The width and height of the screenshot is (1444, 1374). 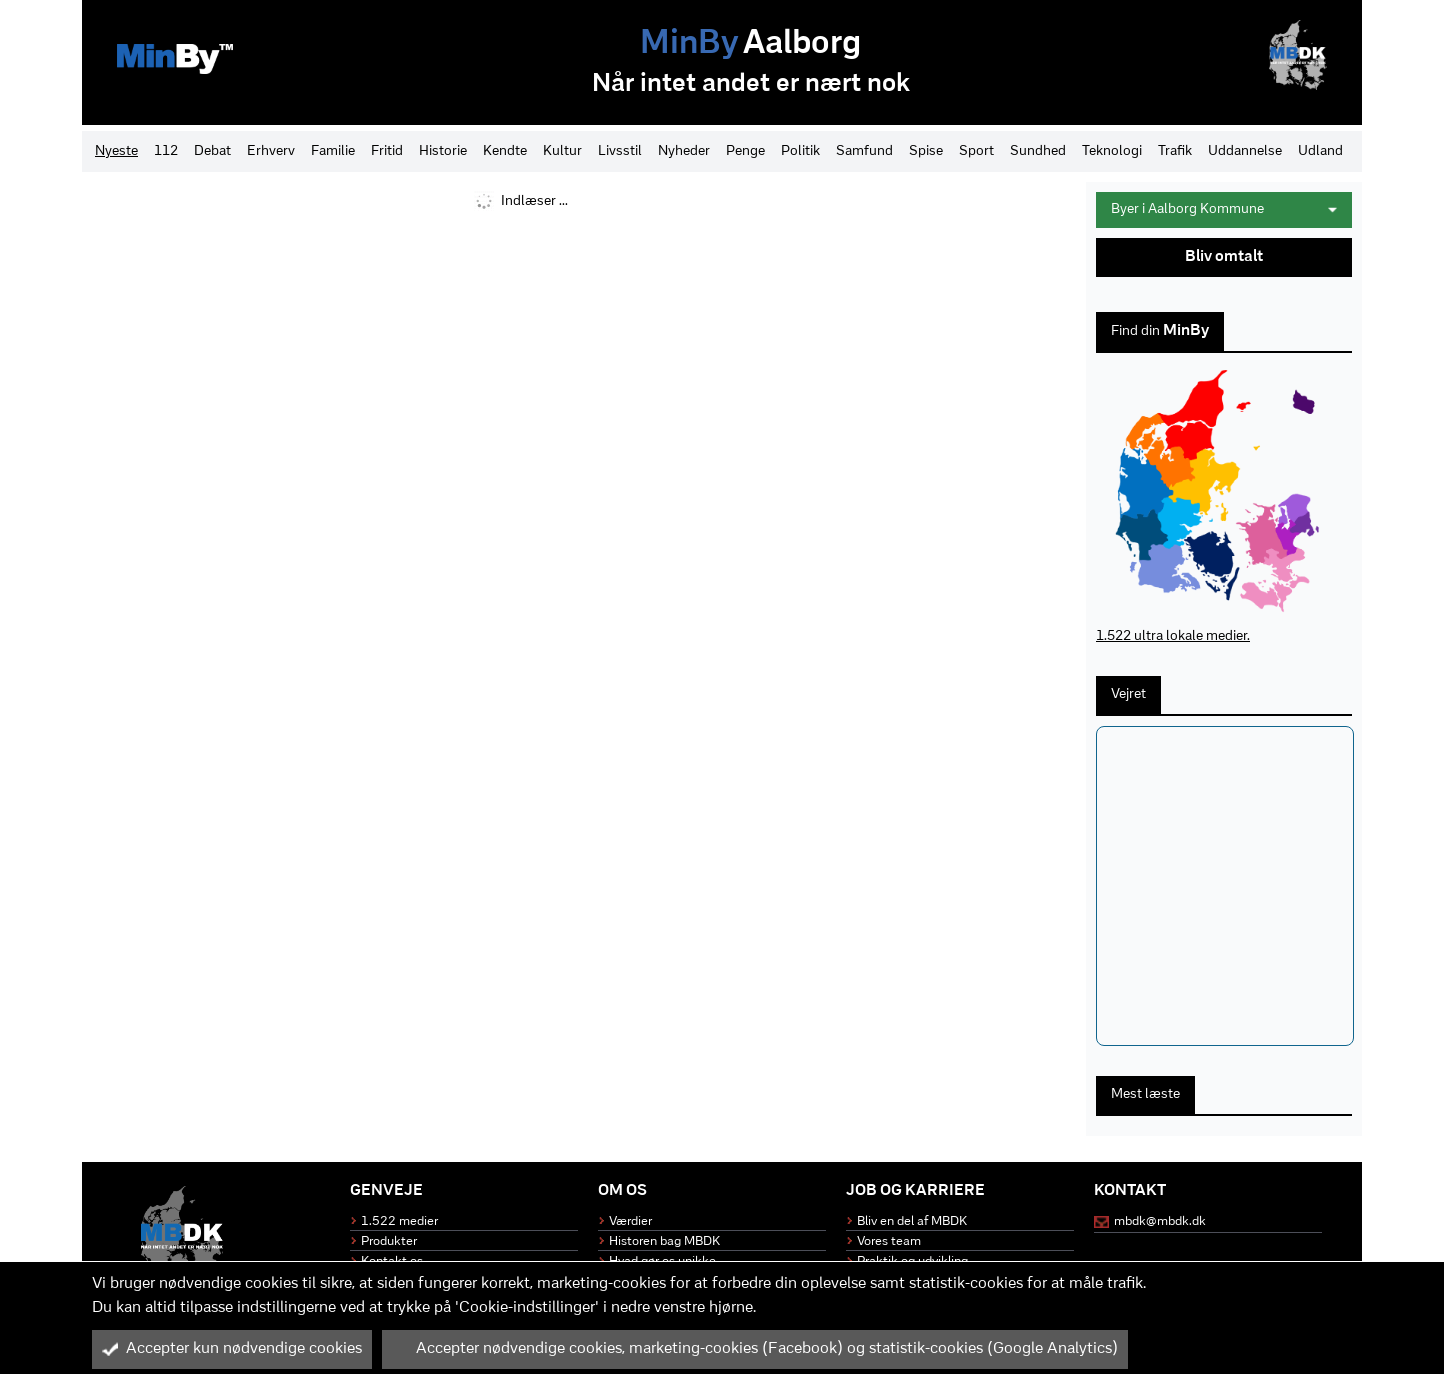 I want to click on Bliv en del af MBDK, so click(x=912, y=1221).